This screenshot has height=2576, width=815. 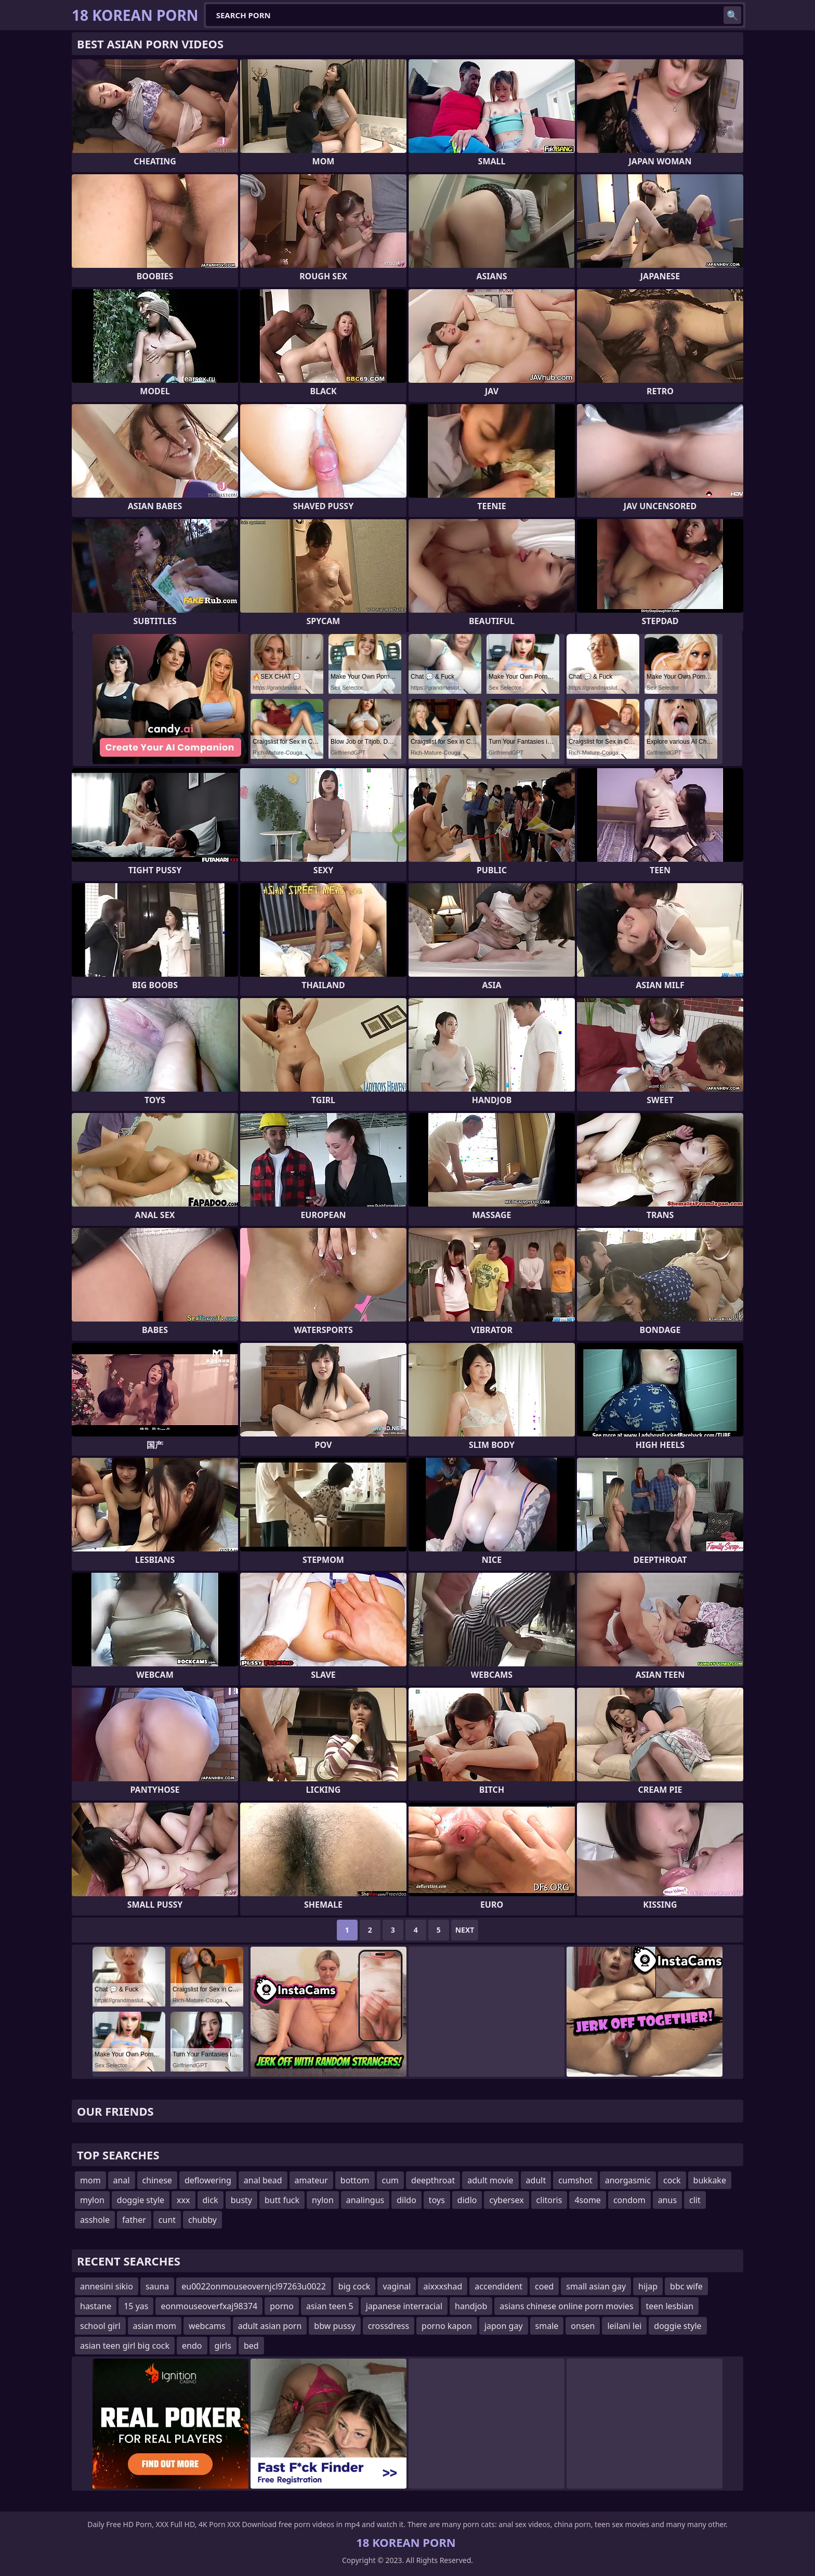 I want to click on sauna, so click(x=157, y=2286).